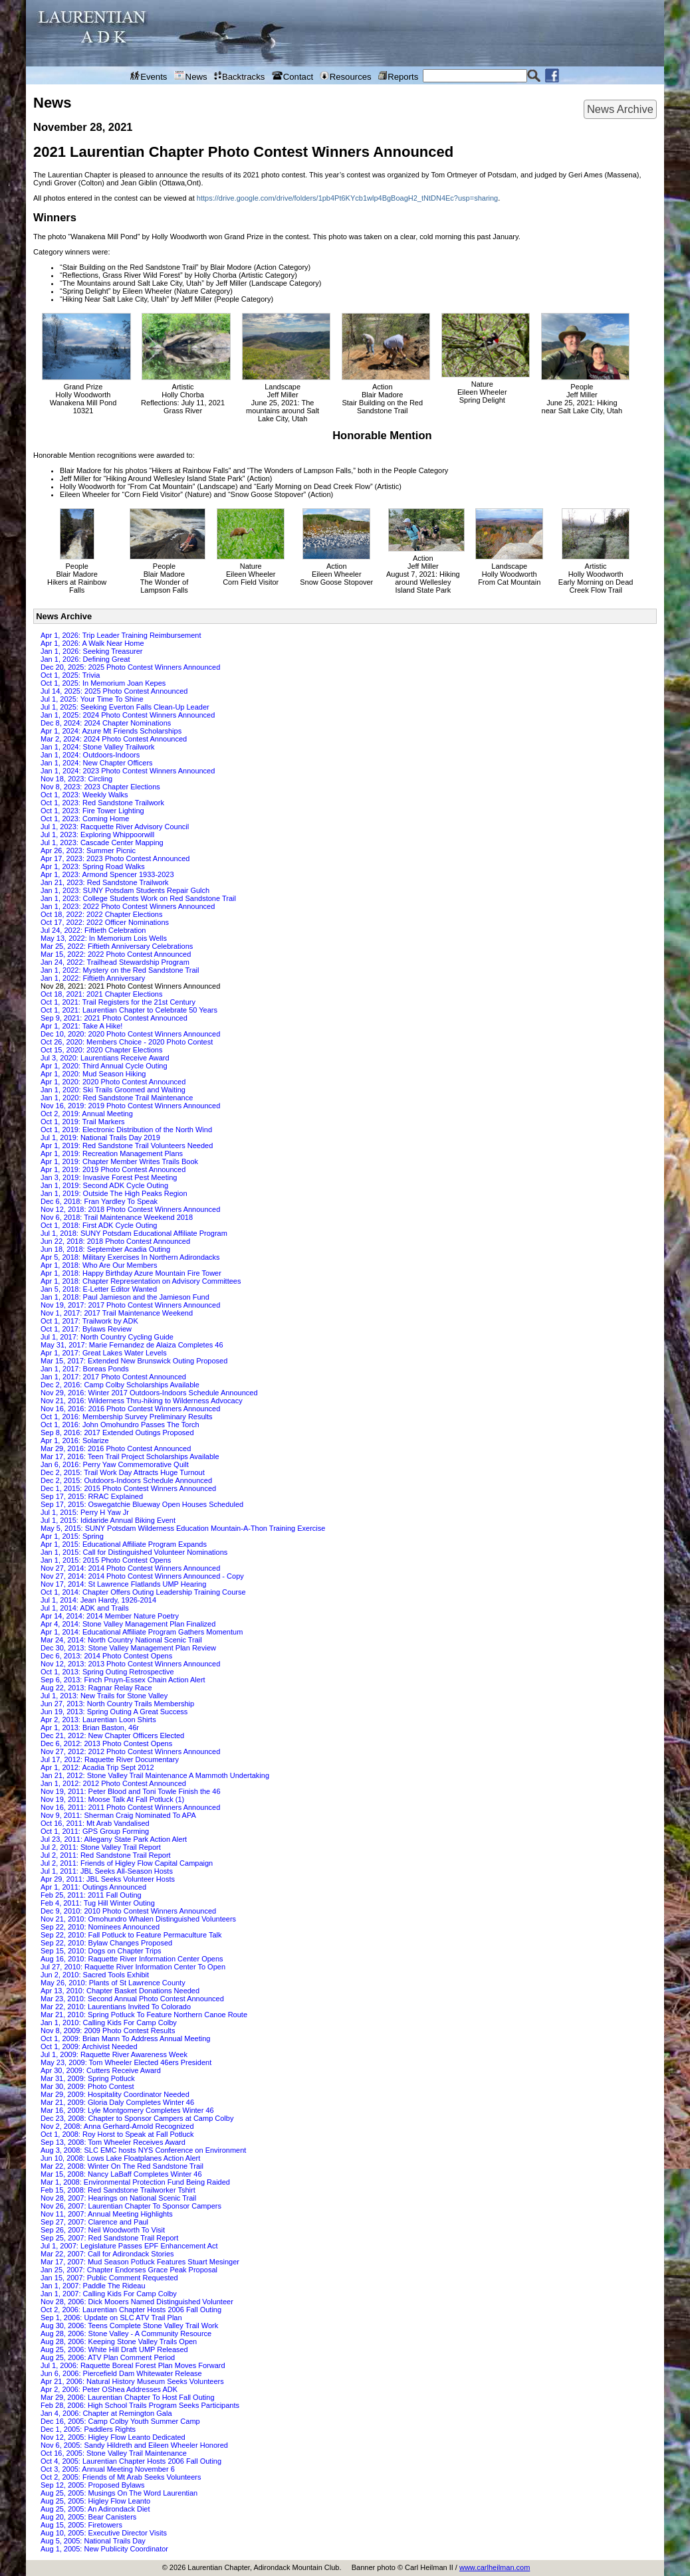 Image resolution: width=690 pixels, height=2576 pixels. Describe the element at coordinates (398, 76) in the screenshot. I see `Reports` at that location.